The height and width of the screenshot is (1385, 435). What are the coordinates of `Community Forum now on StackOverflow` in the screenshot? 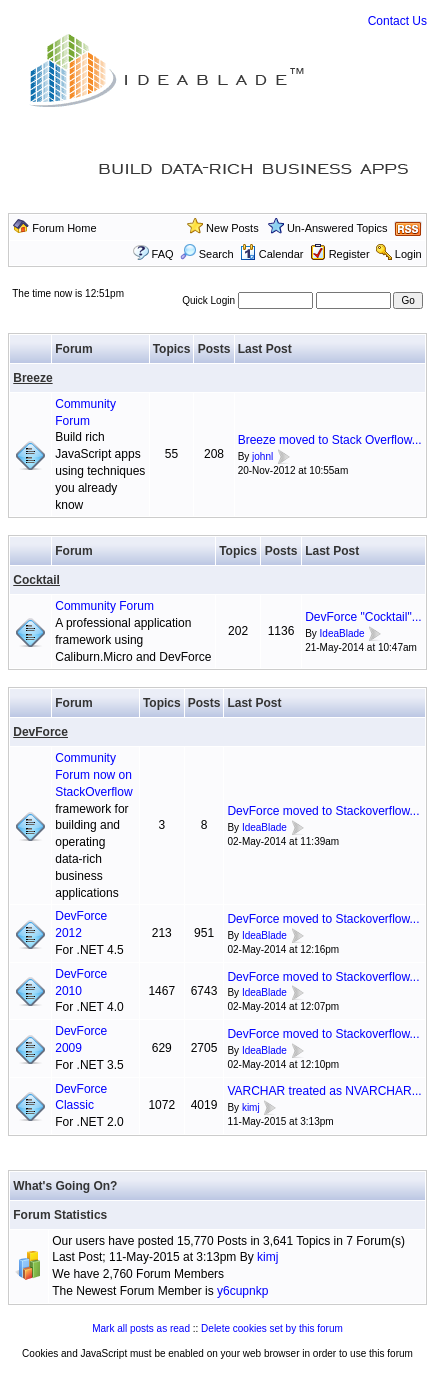 It's located at (93, 775).